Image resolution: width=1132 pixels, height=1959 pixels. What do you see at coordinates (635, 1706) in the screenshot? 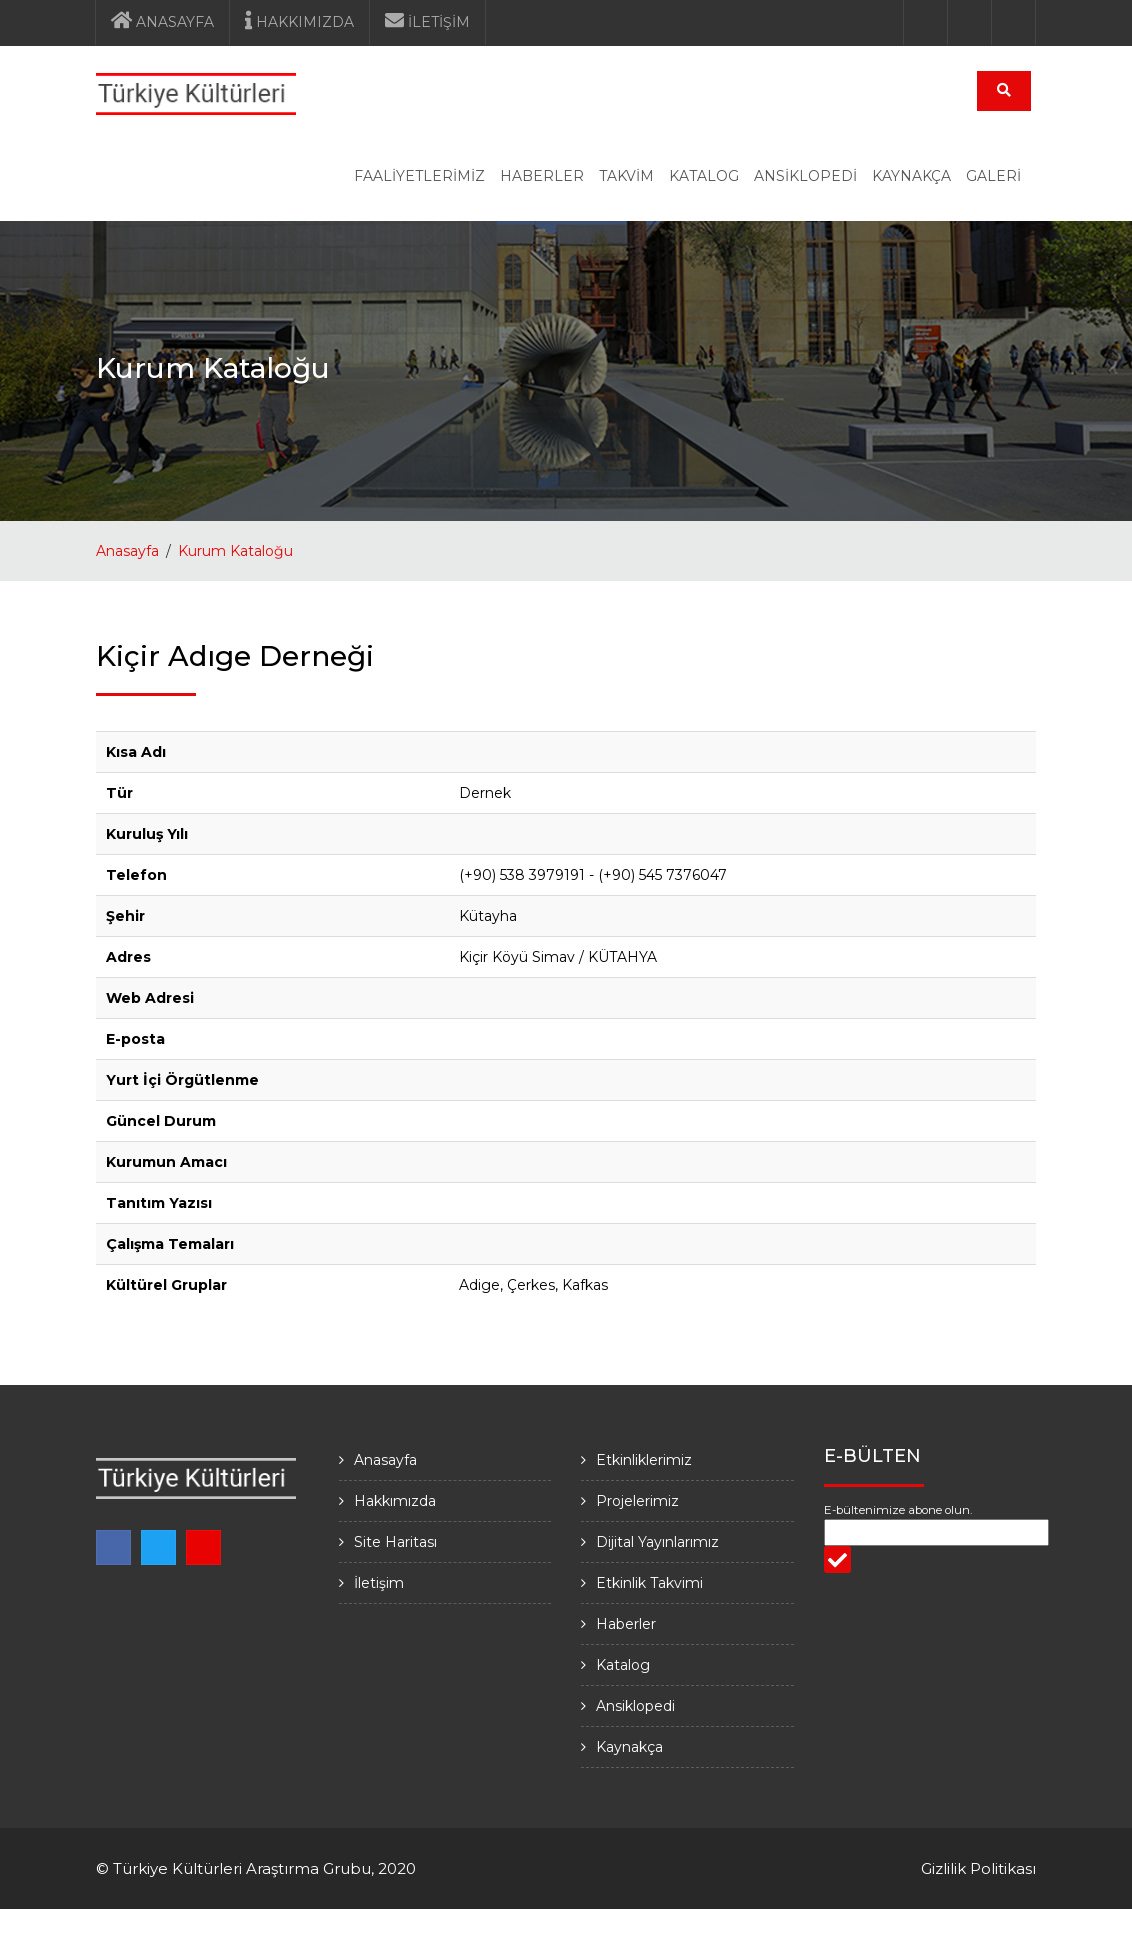
I see `Ansiklopedi` at bounding box center [635, 1706].